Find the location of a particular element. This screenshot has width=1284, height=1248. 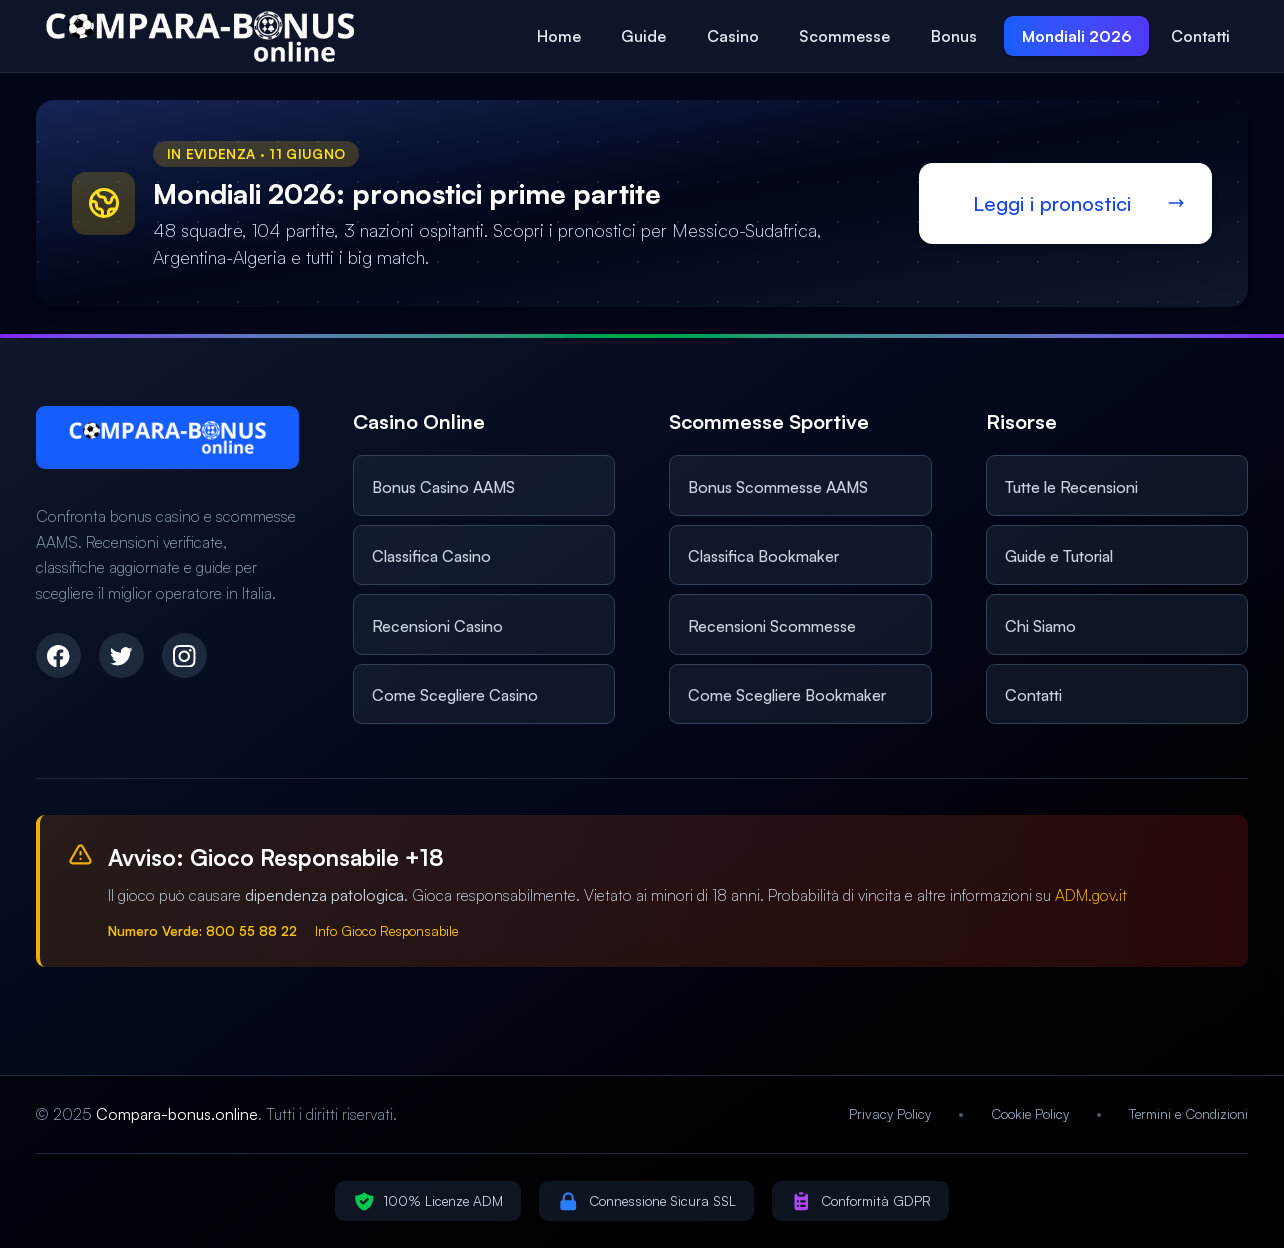

ADM.gov.it is located at coordinates (1091, 895).